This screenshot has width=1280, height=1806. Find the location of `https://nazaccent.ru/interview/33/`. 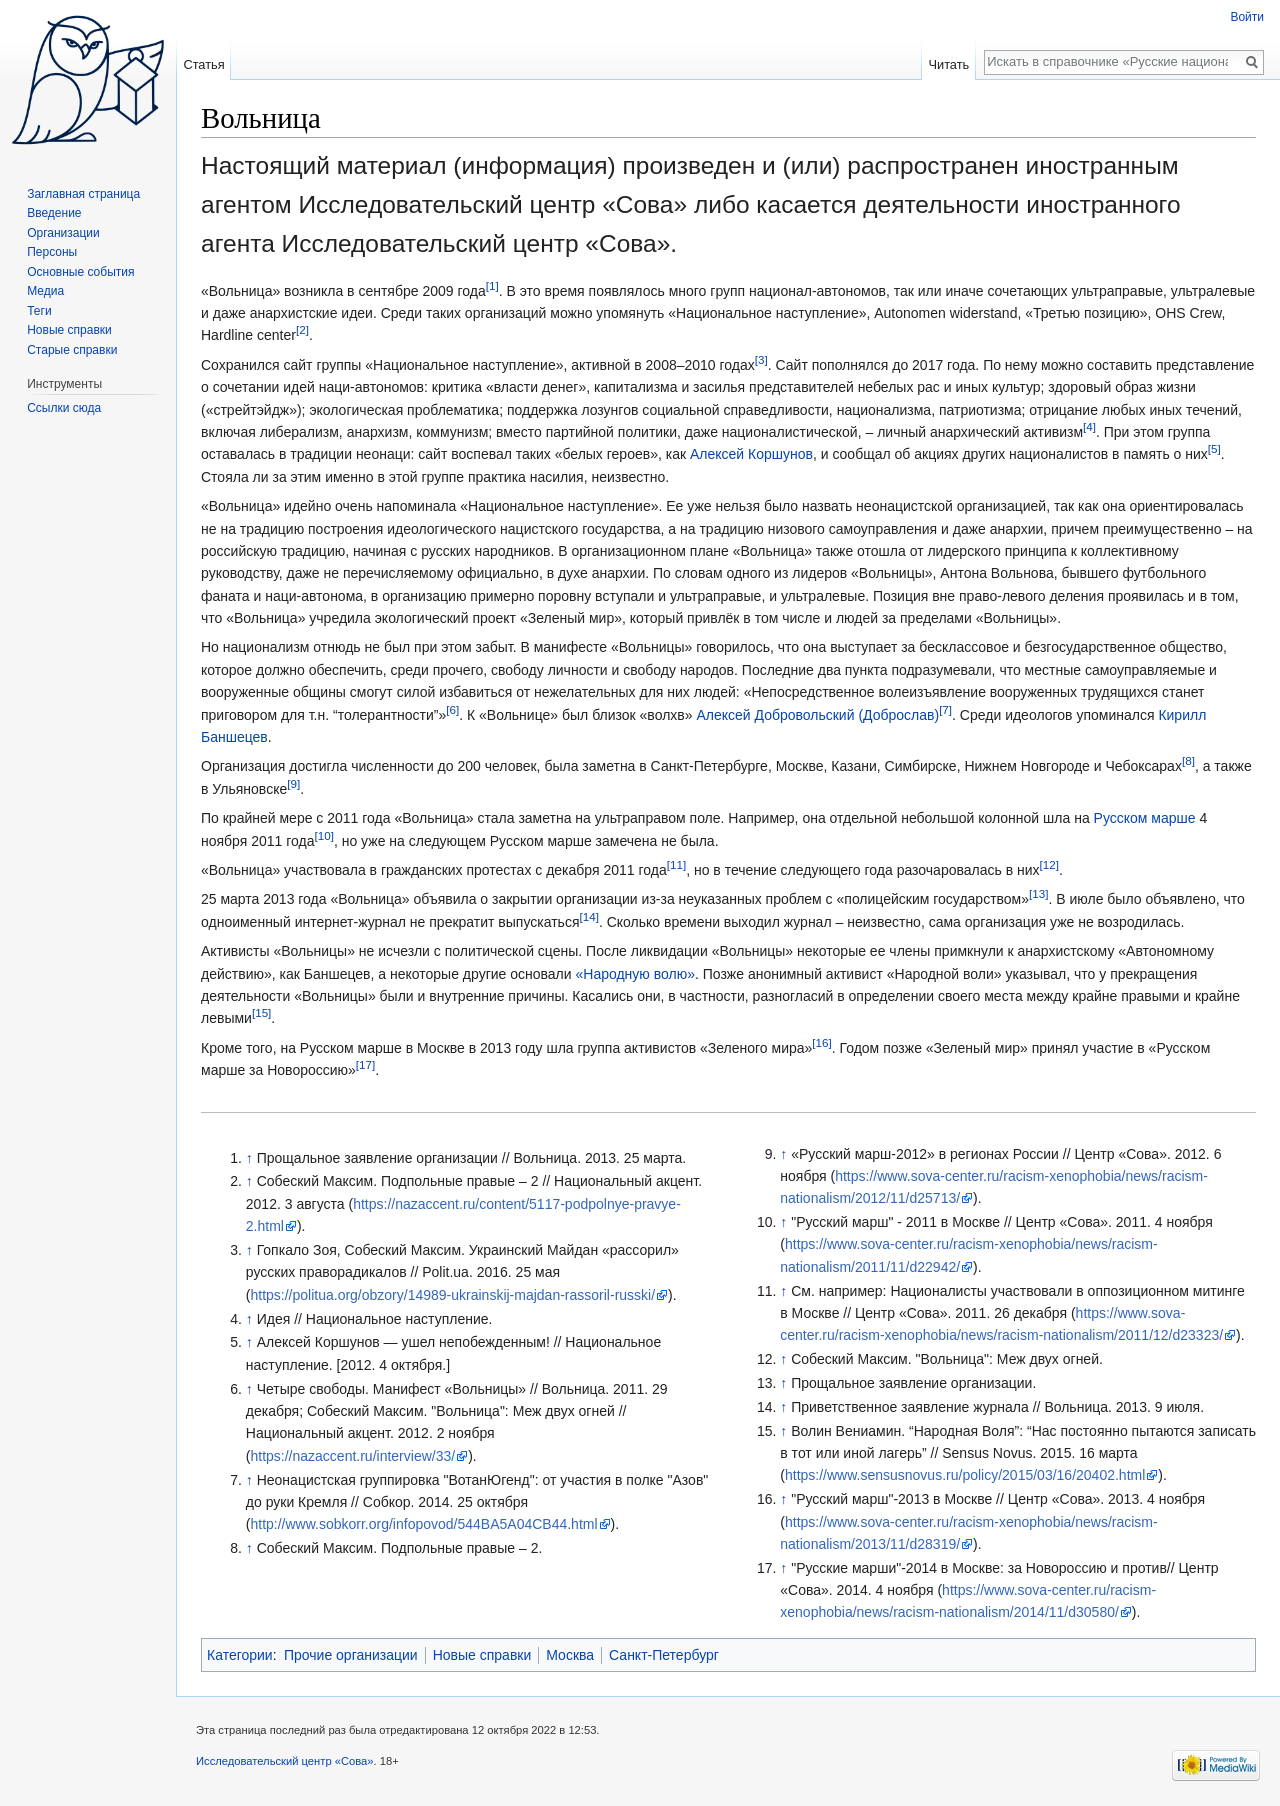

https://nazaccent.ru/interview/33/ is located at coordinates (352, 1456).